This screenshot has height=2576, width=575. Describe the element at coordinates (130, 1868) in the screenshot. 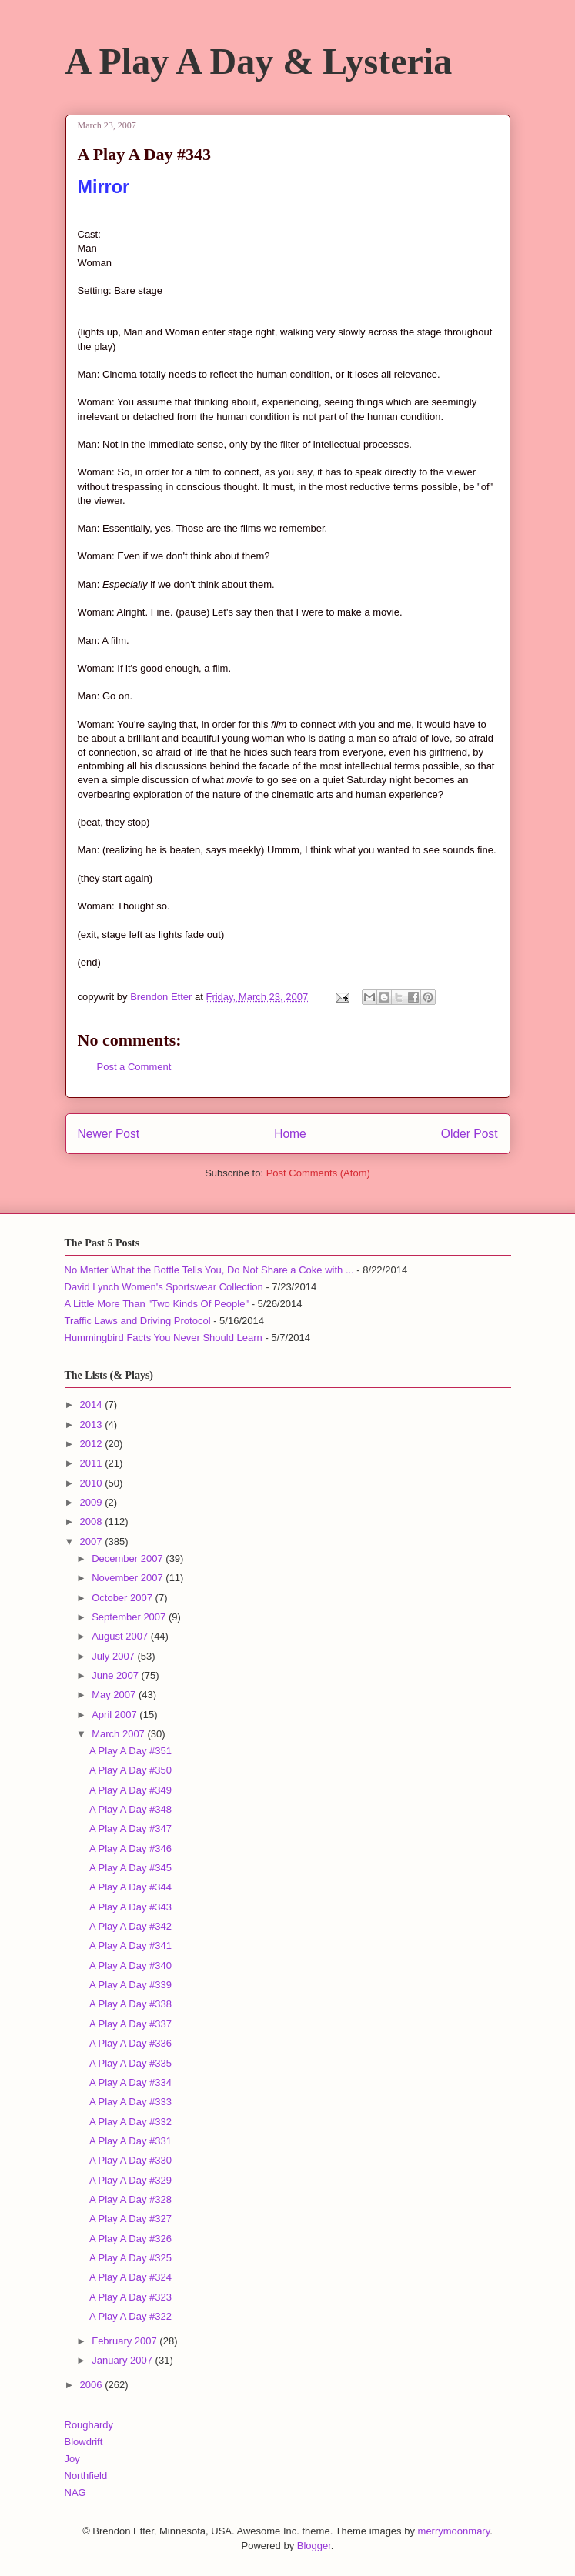

I see `A Play A Day #345` at that location.